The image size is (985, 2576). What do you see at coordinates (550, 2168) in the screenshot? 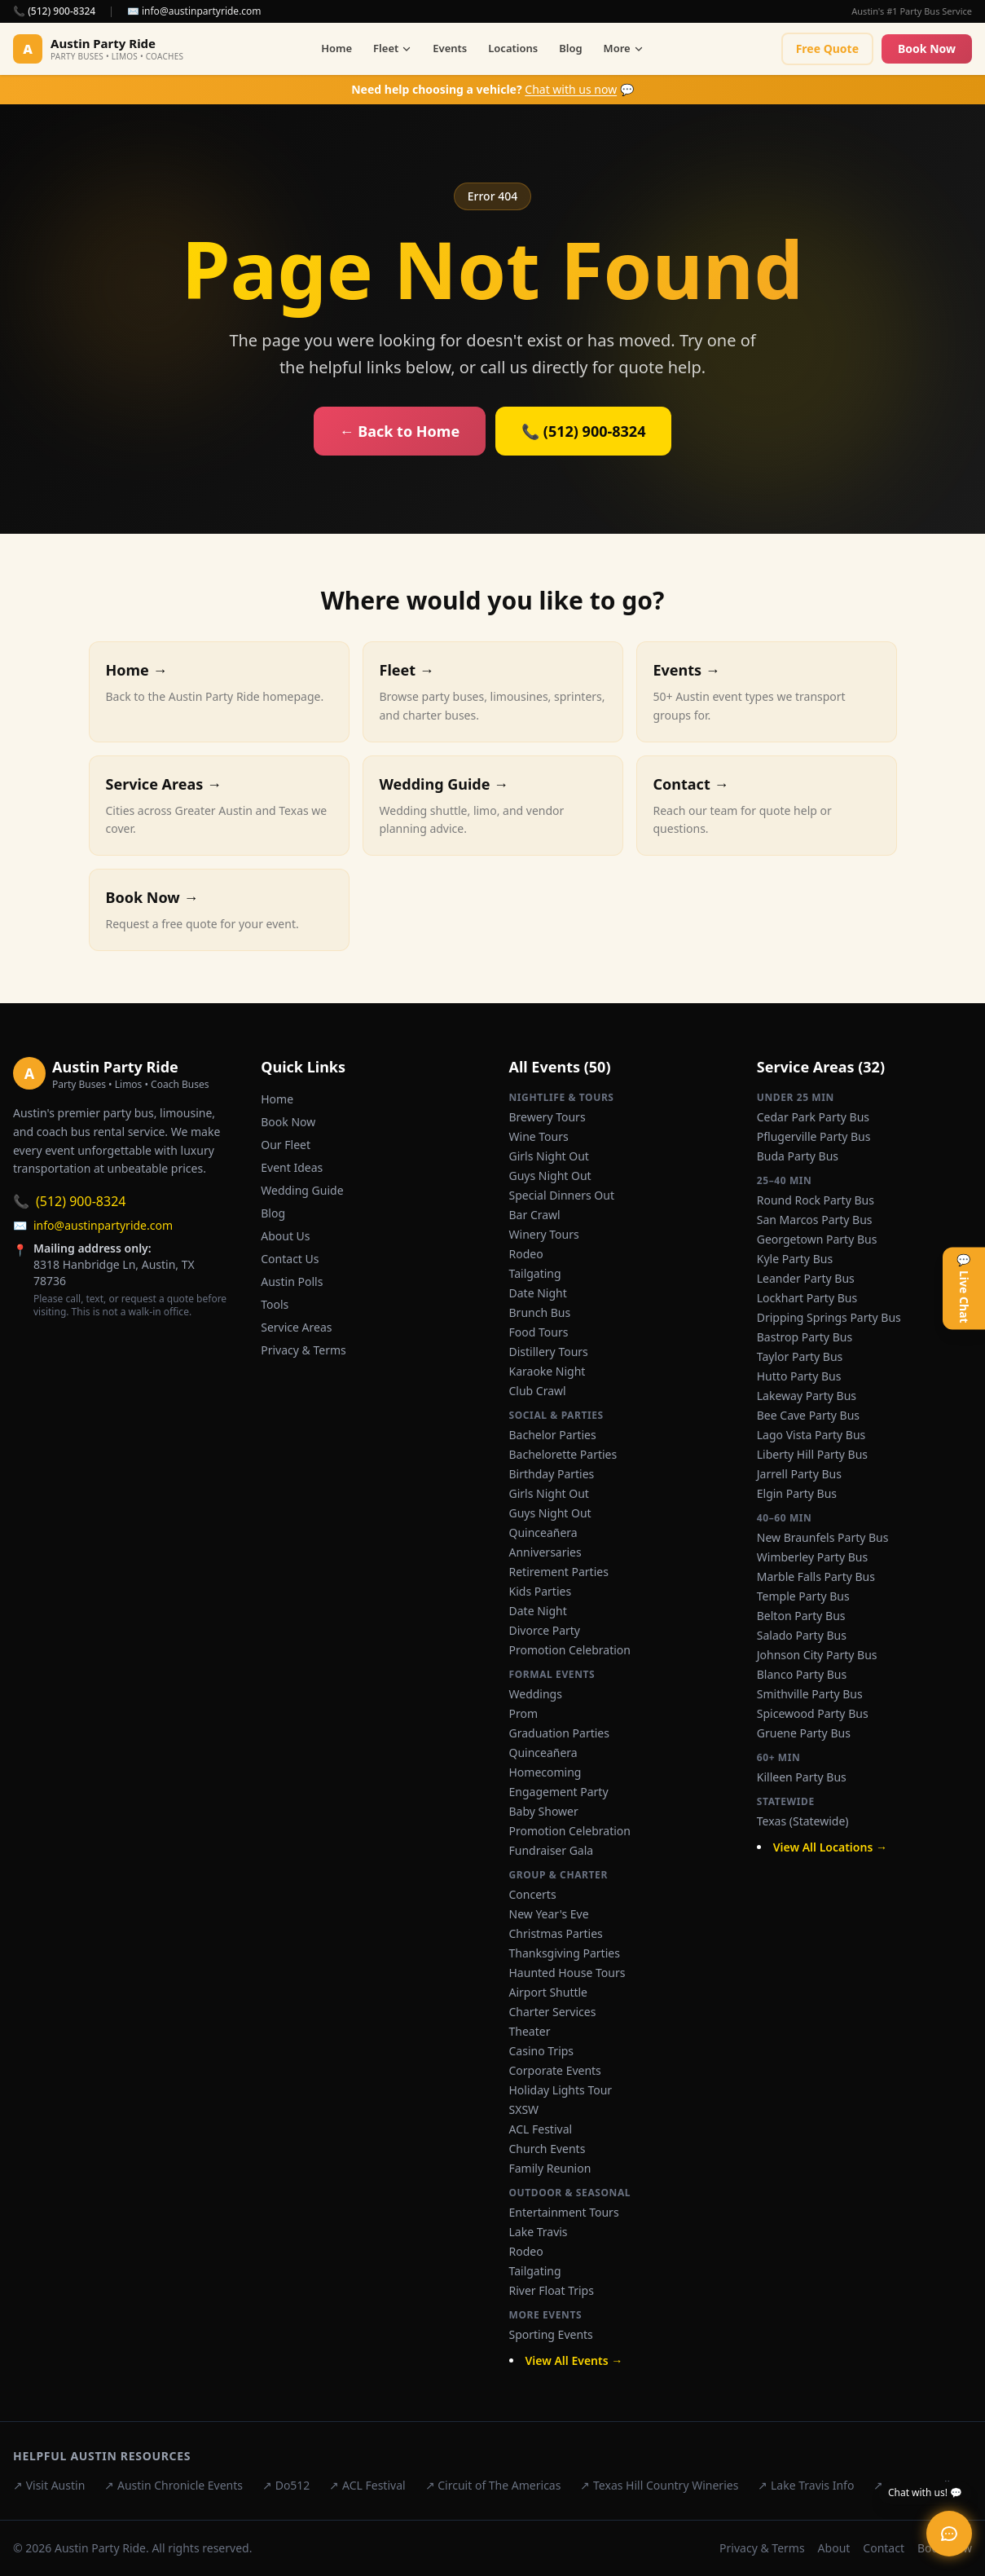
I see `Family Reunion` at bounding box center [550, 2168].